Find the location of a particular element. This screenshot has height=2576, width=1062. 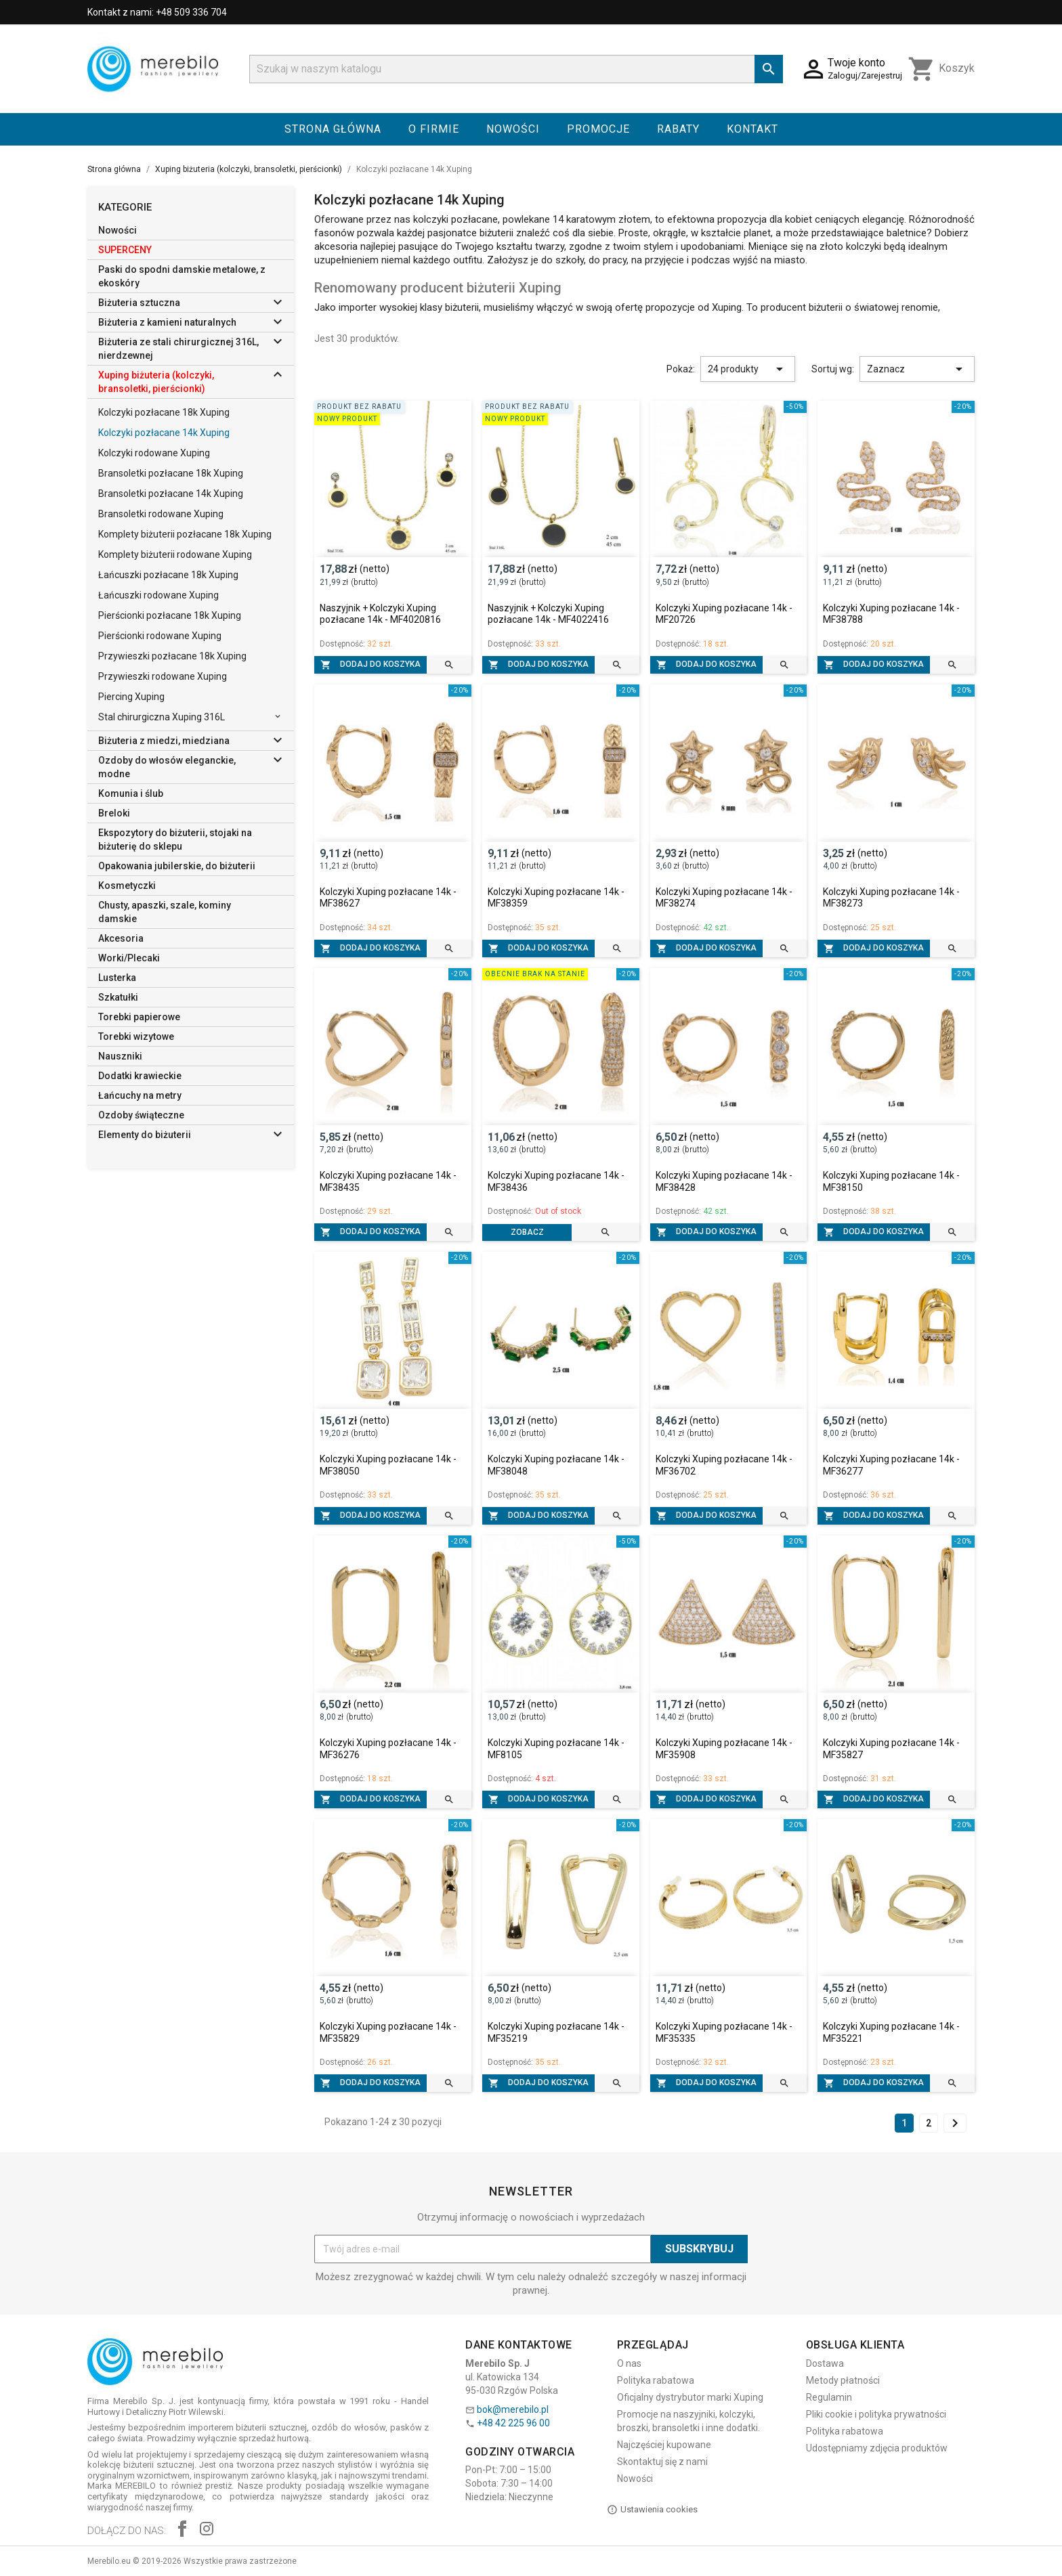

Kolczyki Xuping pozłacane 14k - MF38050 is located at coordinates (388, 1465).